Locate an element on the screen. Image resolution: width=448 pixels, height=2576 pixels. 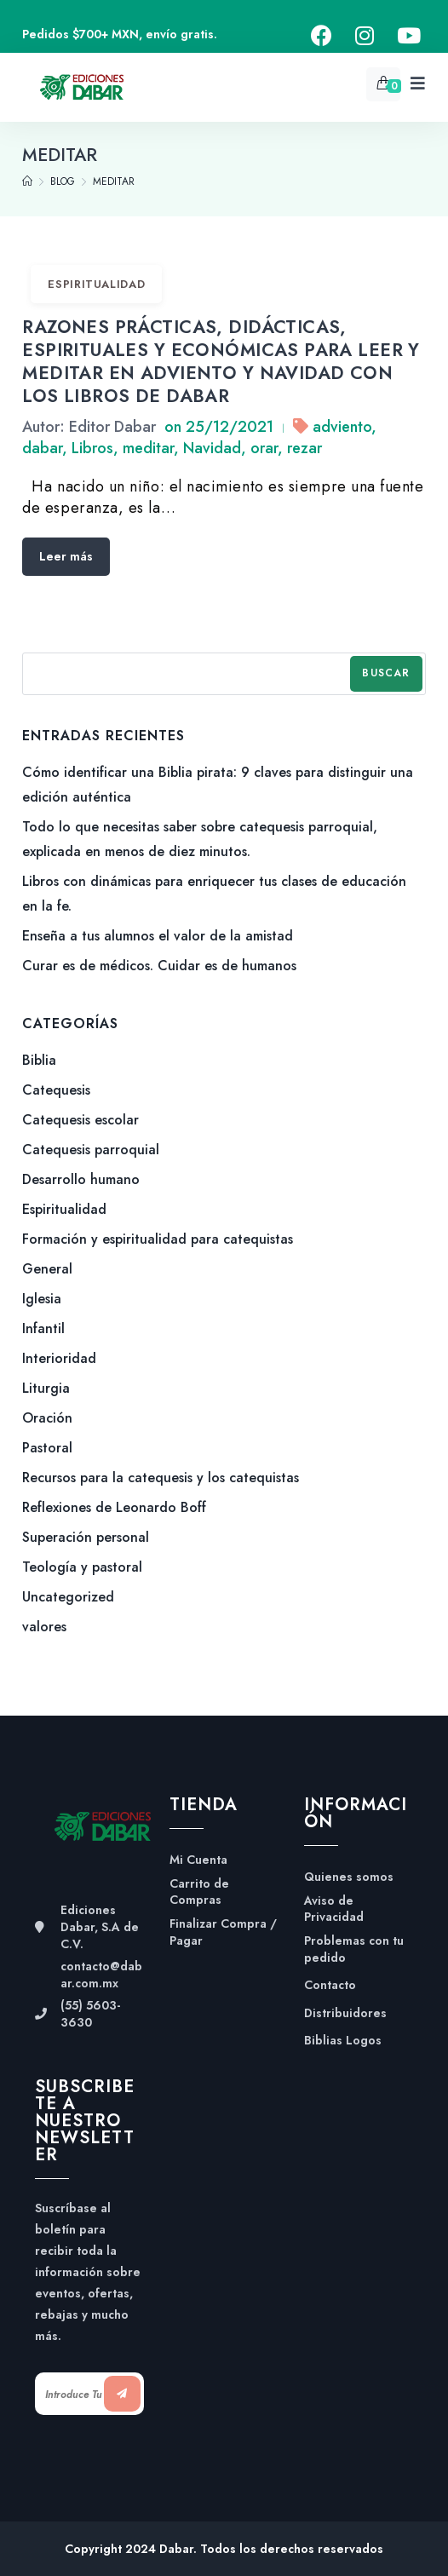
Catequesis parroquial is located at coordinates (90, 1149).